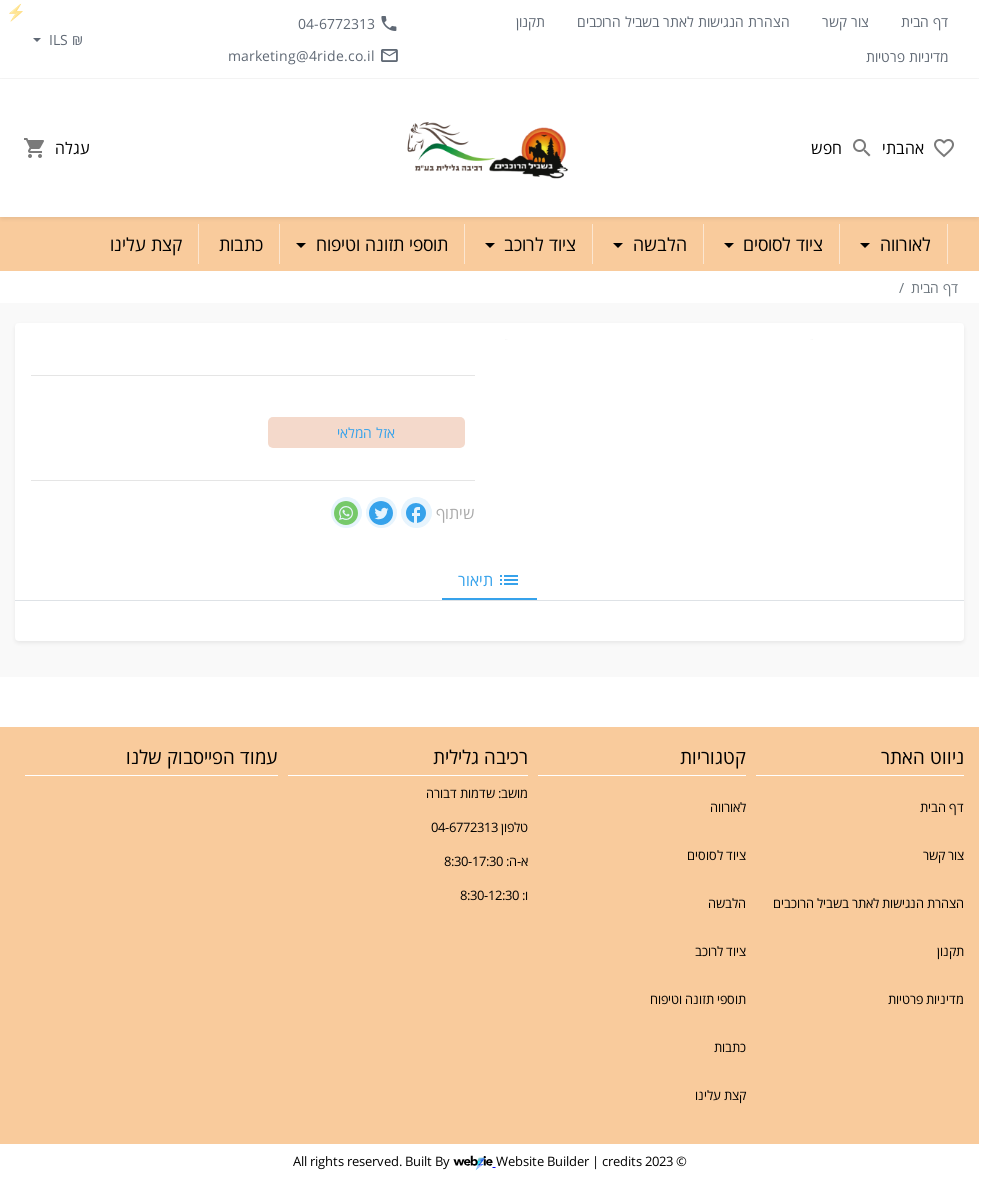 This screenshot has height=1182, width=994. What do you see at coordinates (530, 21) in the screenshot?
I see `תקנון` at bounding box center [530, 21].